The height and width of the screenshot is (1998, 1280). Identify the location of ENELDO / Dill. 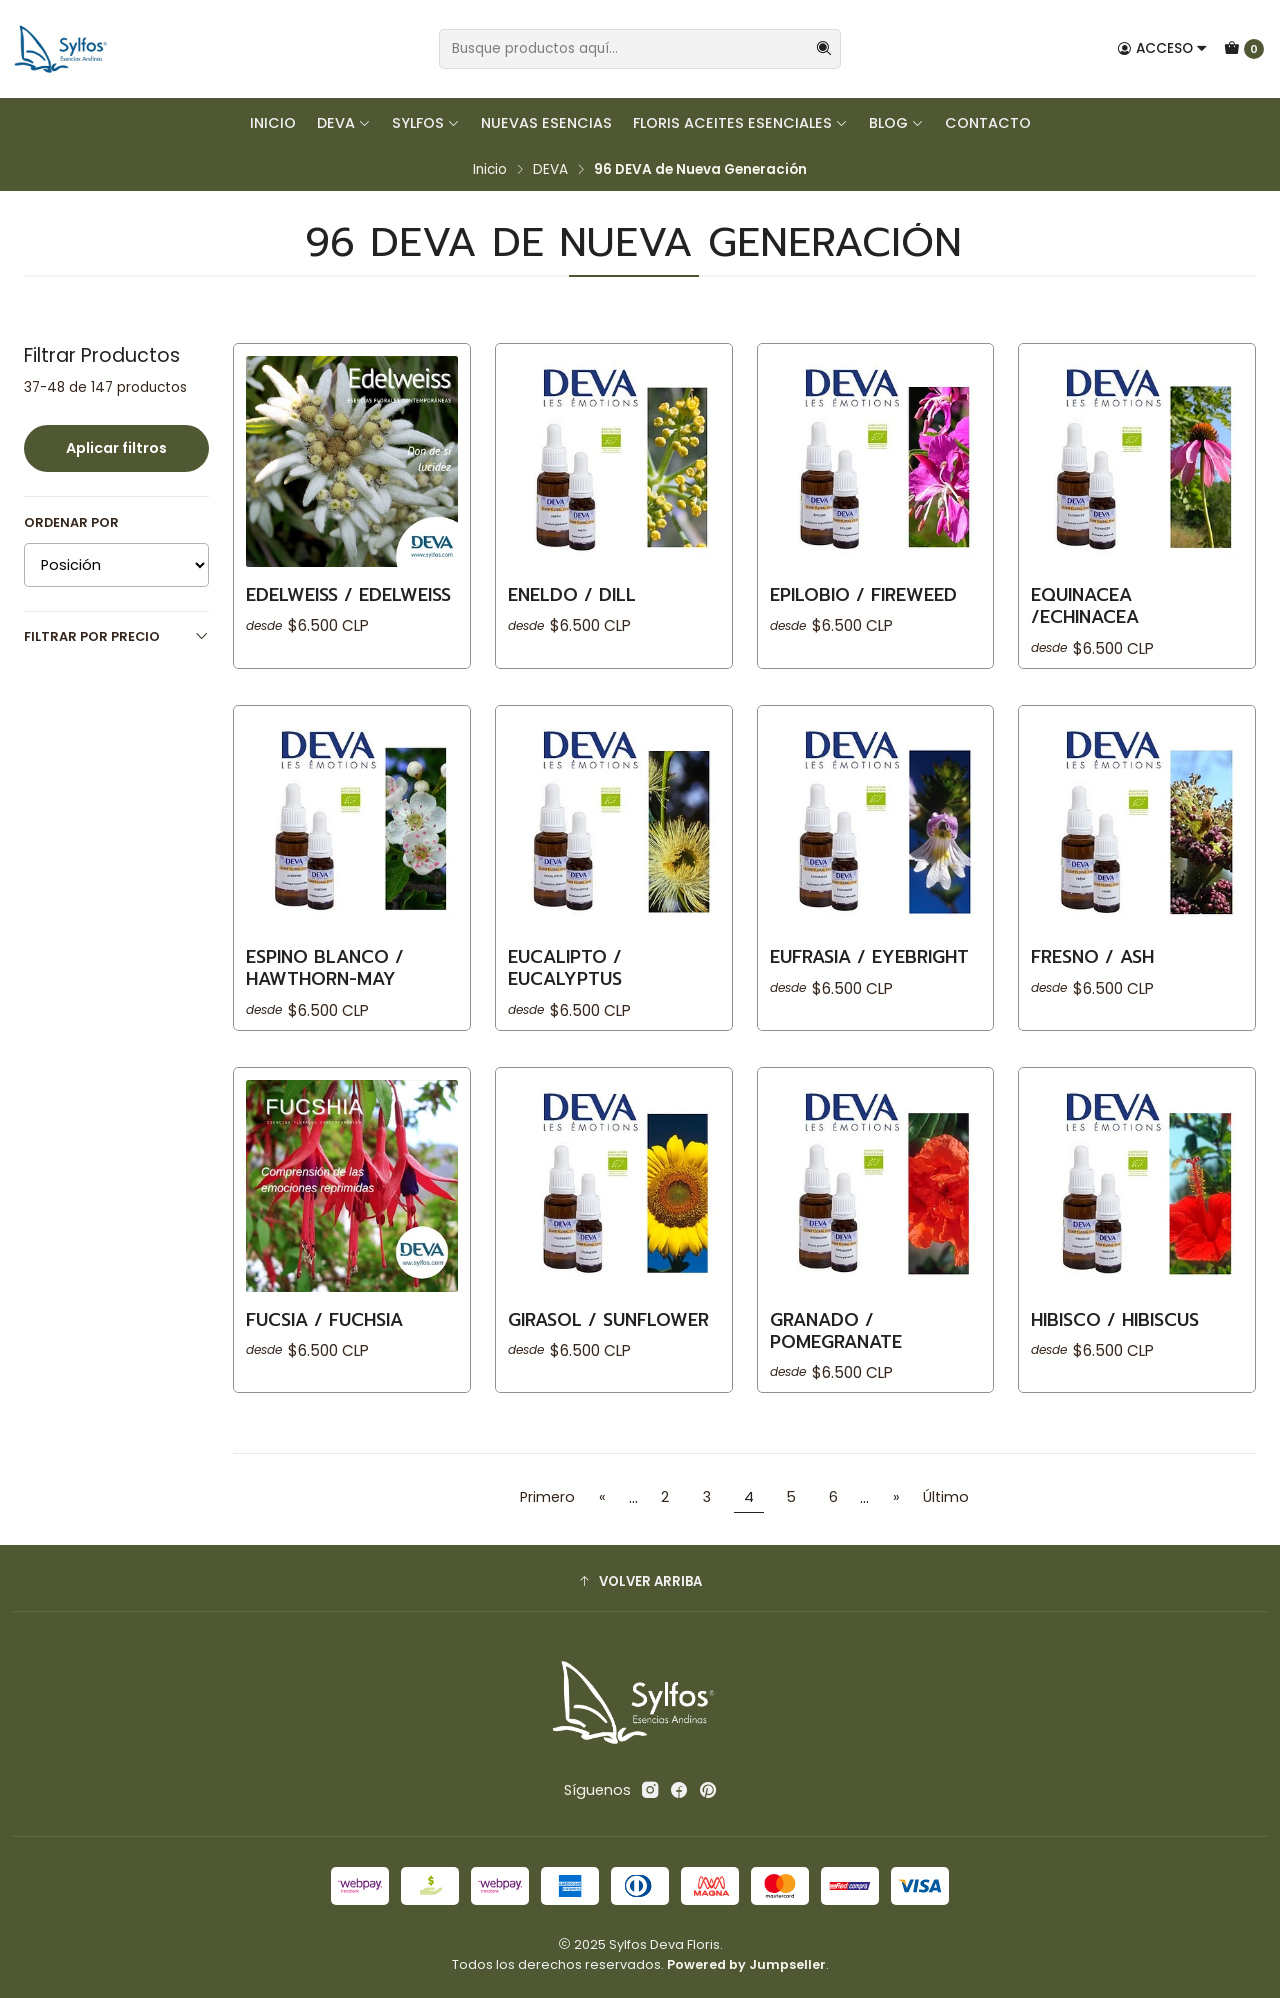
(572, 595).